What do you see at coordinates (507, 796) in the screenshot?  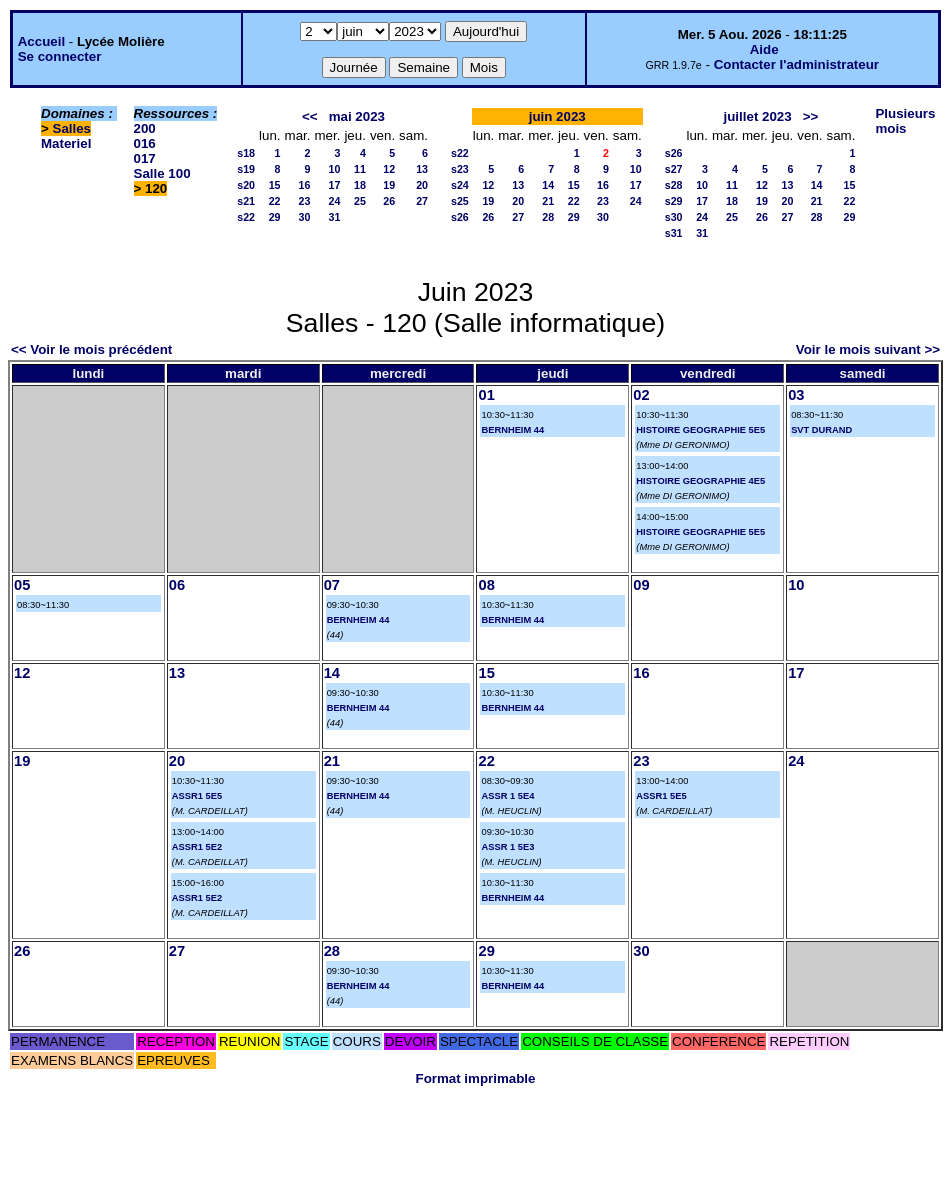 I see `ASSR 1 5E4` at bounding box center [507, 796].